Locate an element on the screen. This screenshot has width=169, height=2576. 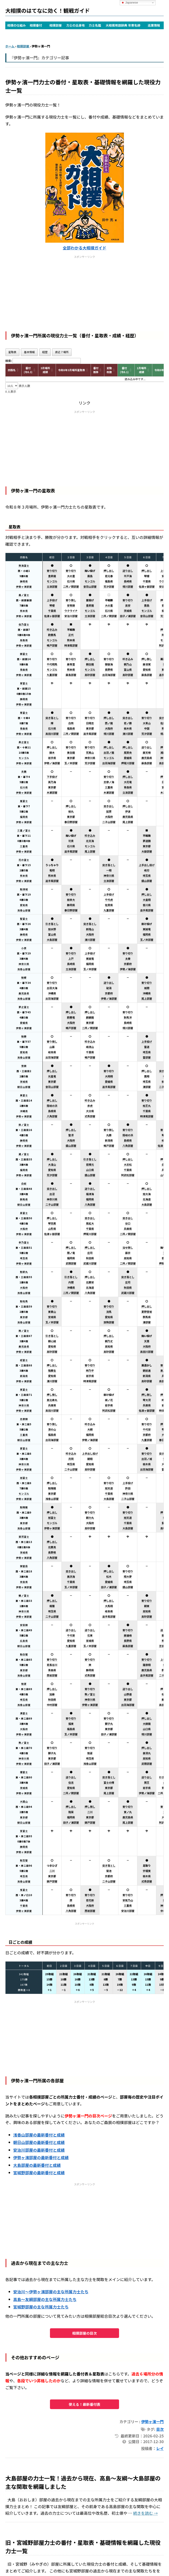
御嶽海 is located at coordinates (109, 664).